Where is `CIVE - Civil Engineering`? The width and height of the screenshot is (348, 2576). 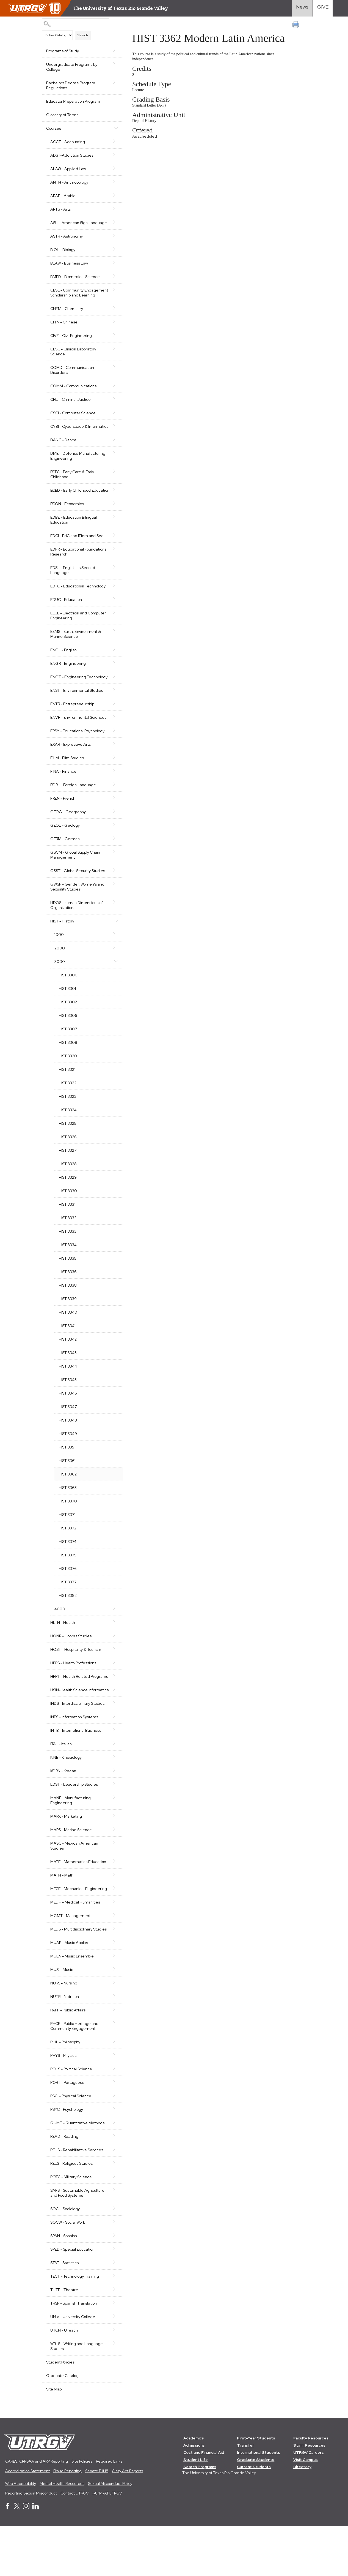 CIVE - Civil Engineering is located at coordinates (71, 345).